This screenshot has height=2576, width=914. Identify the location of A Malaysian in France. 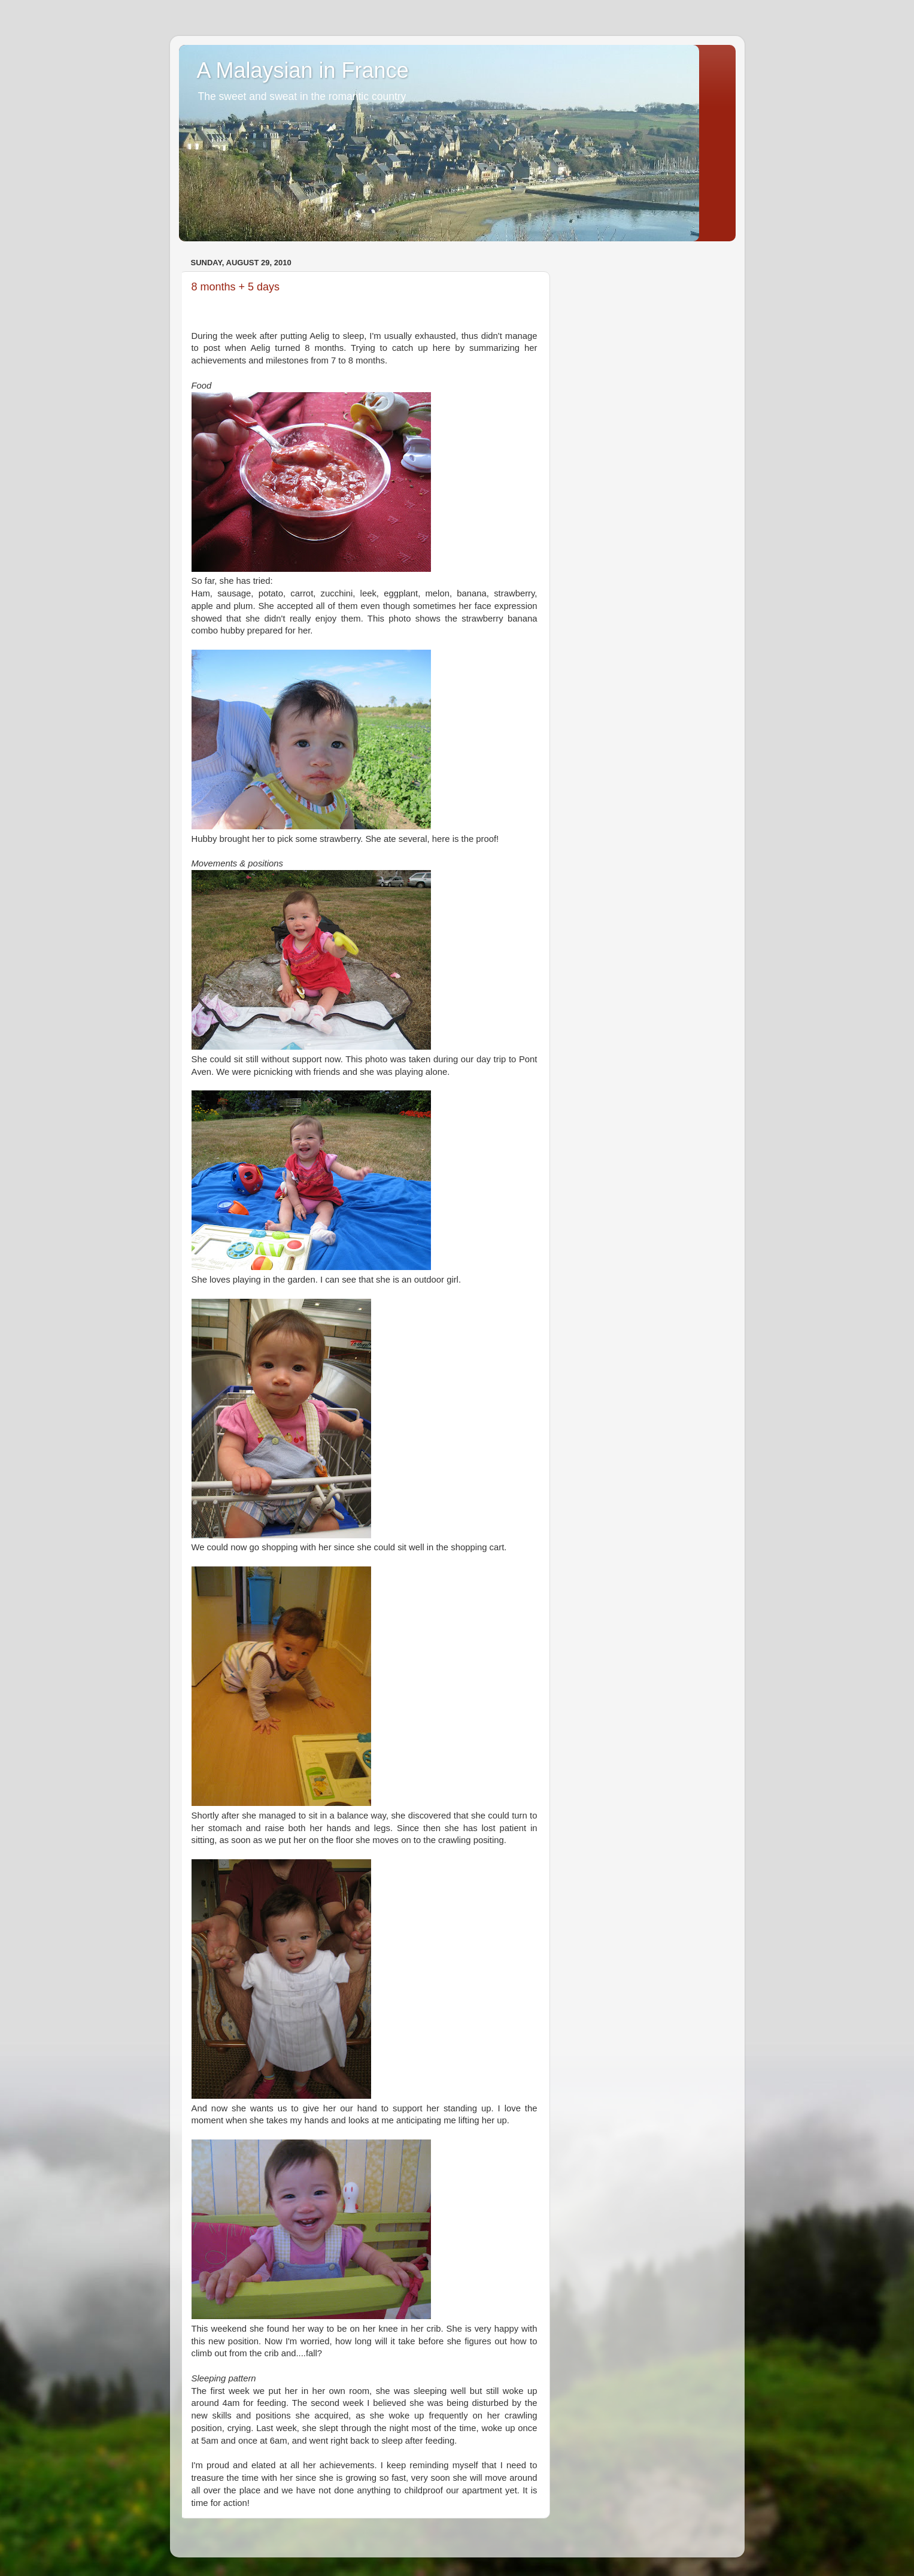
(303, 70).